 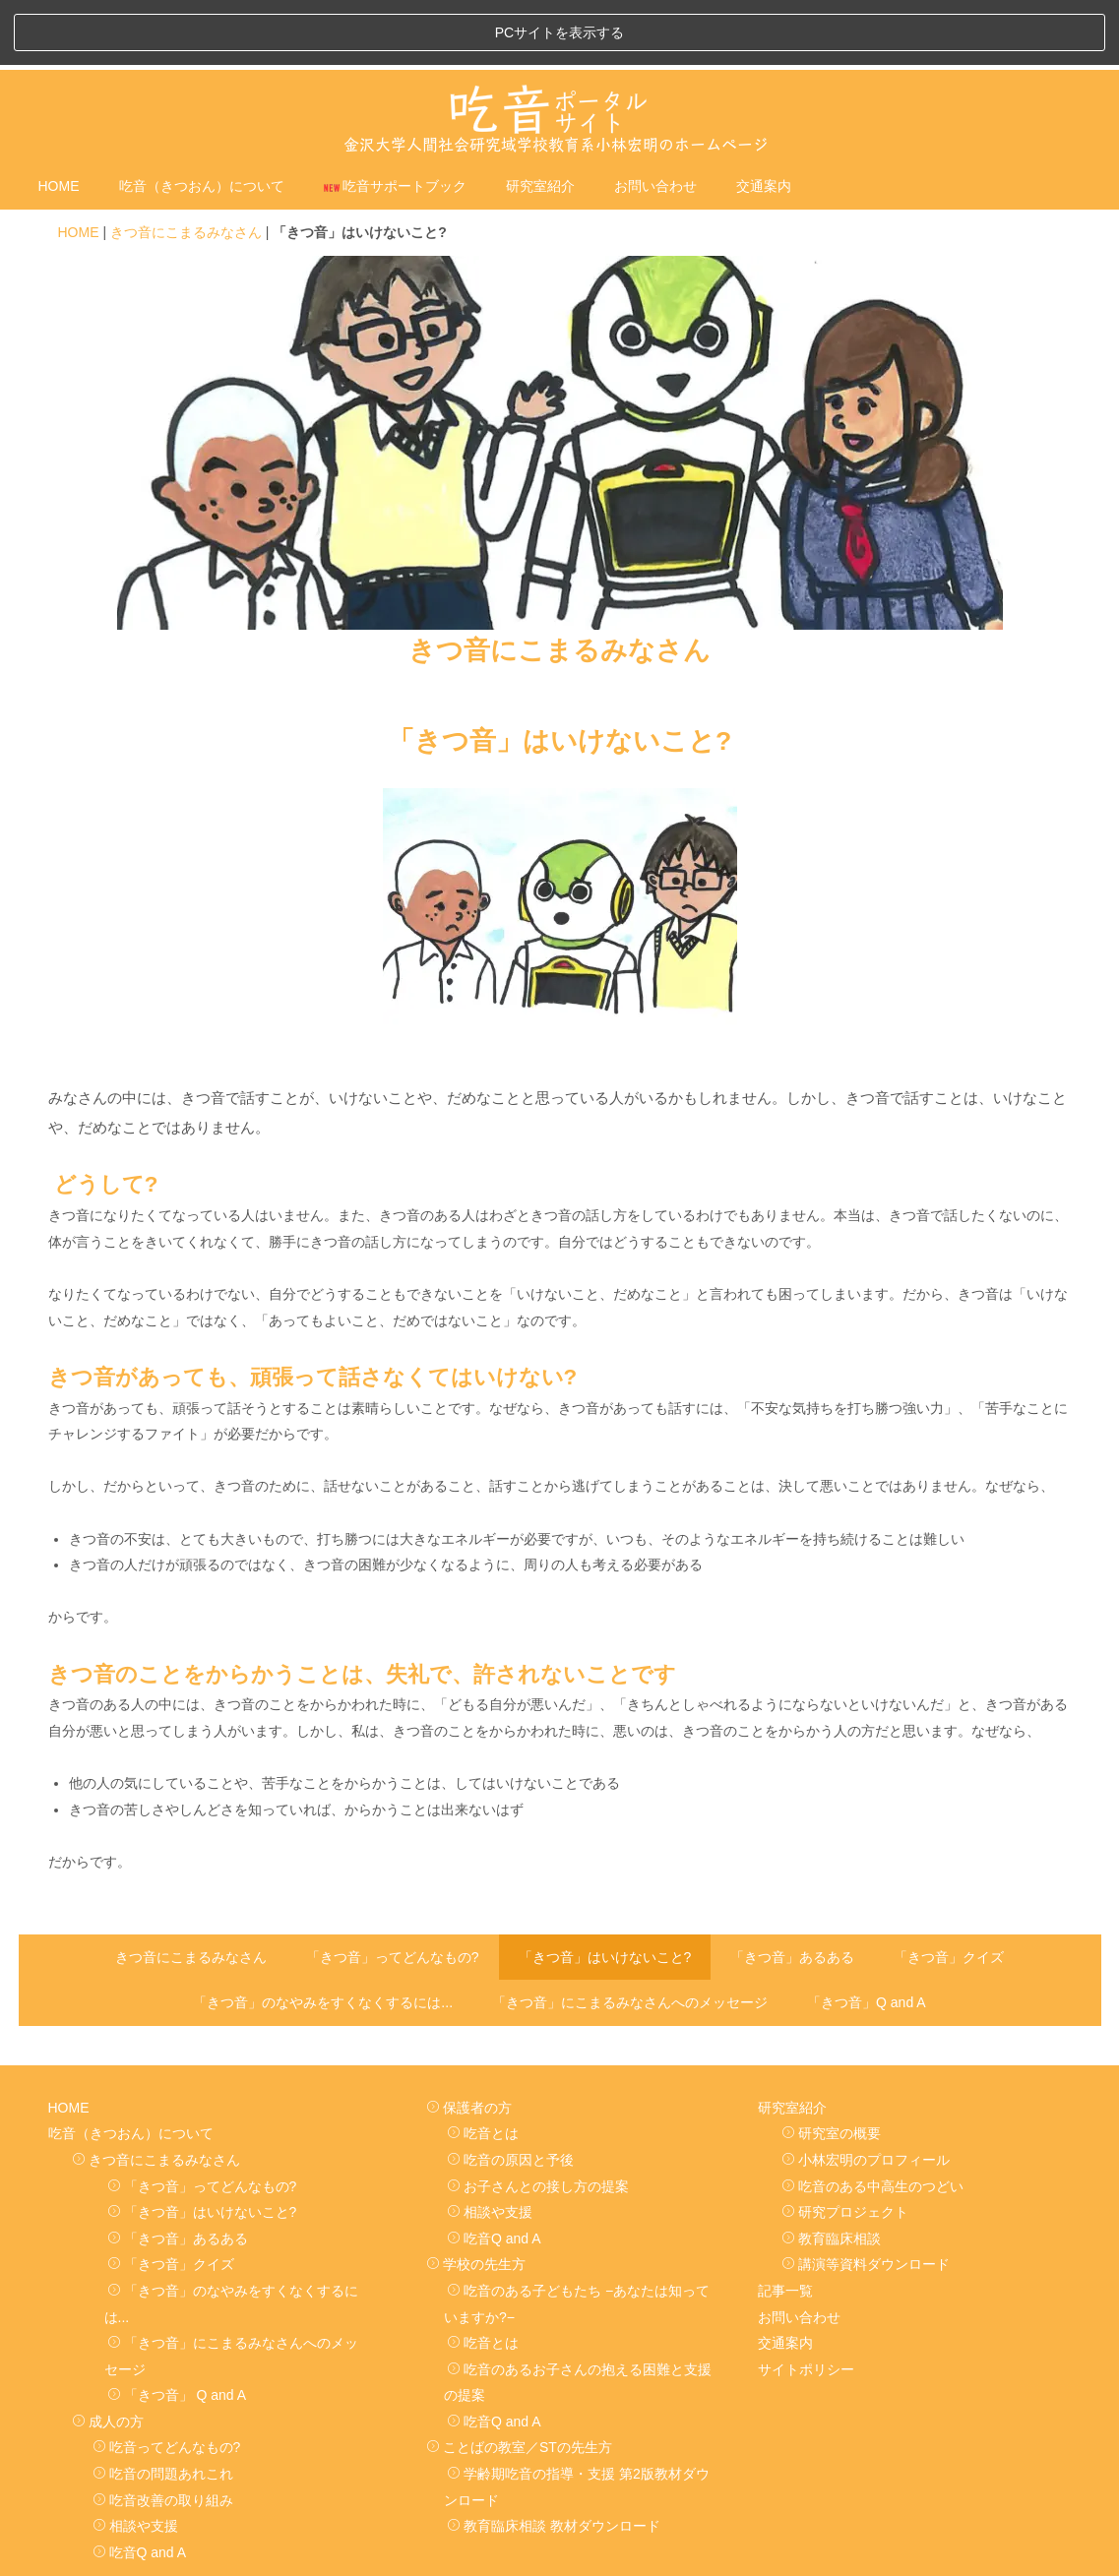 What do you see at coordinates (655, 121) in the screenshot?
I see `お問い合わせ` at bounding box center [655, 121].